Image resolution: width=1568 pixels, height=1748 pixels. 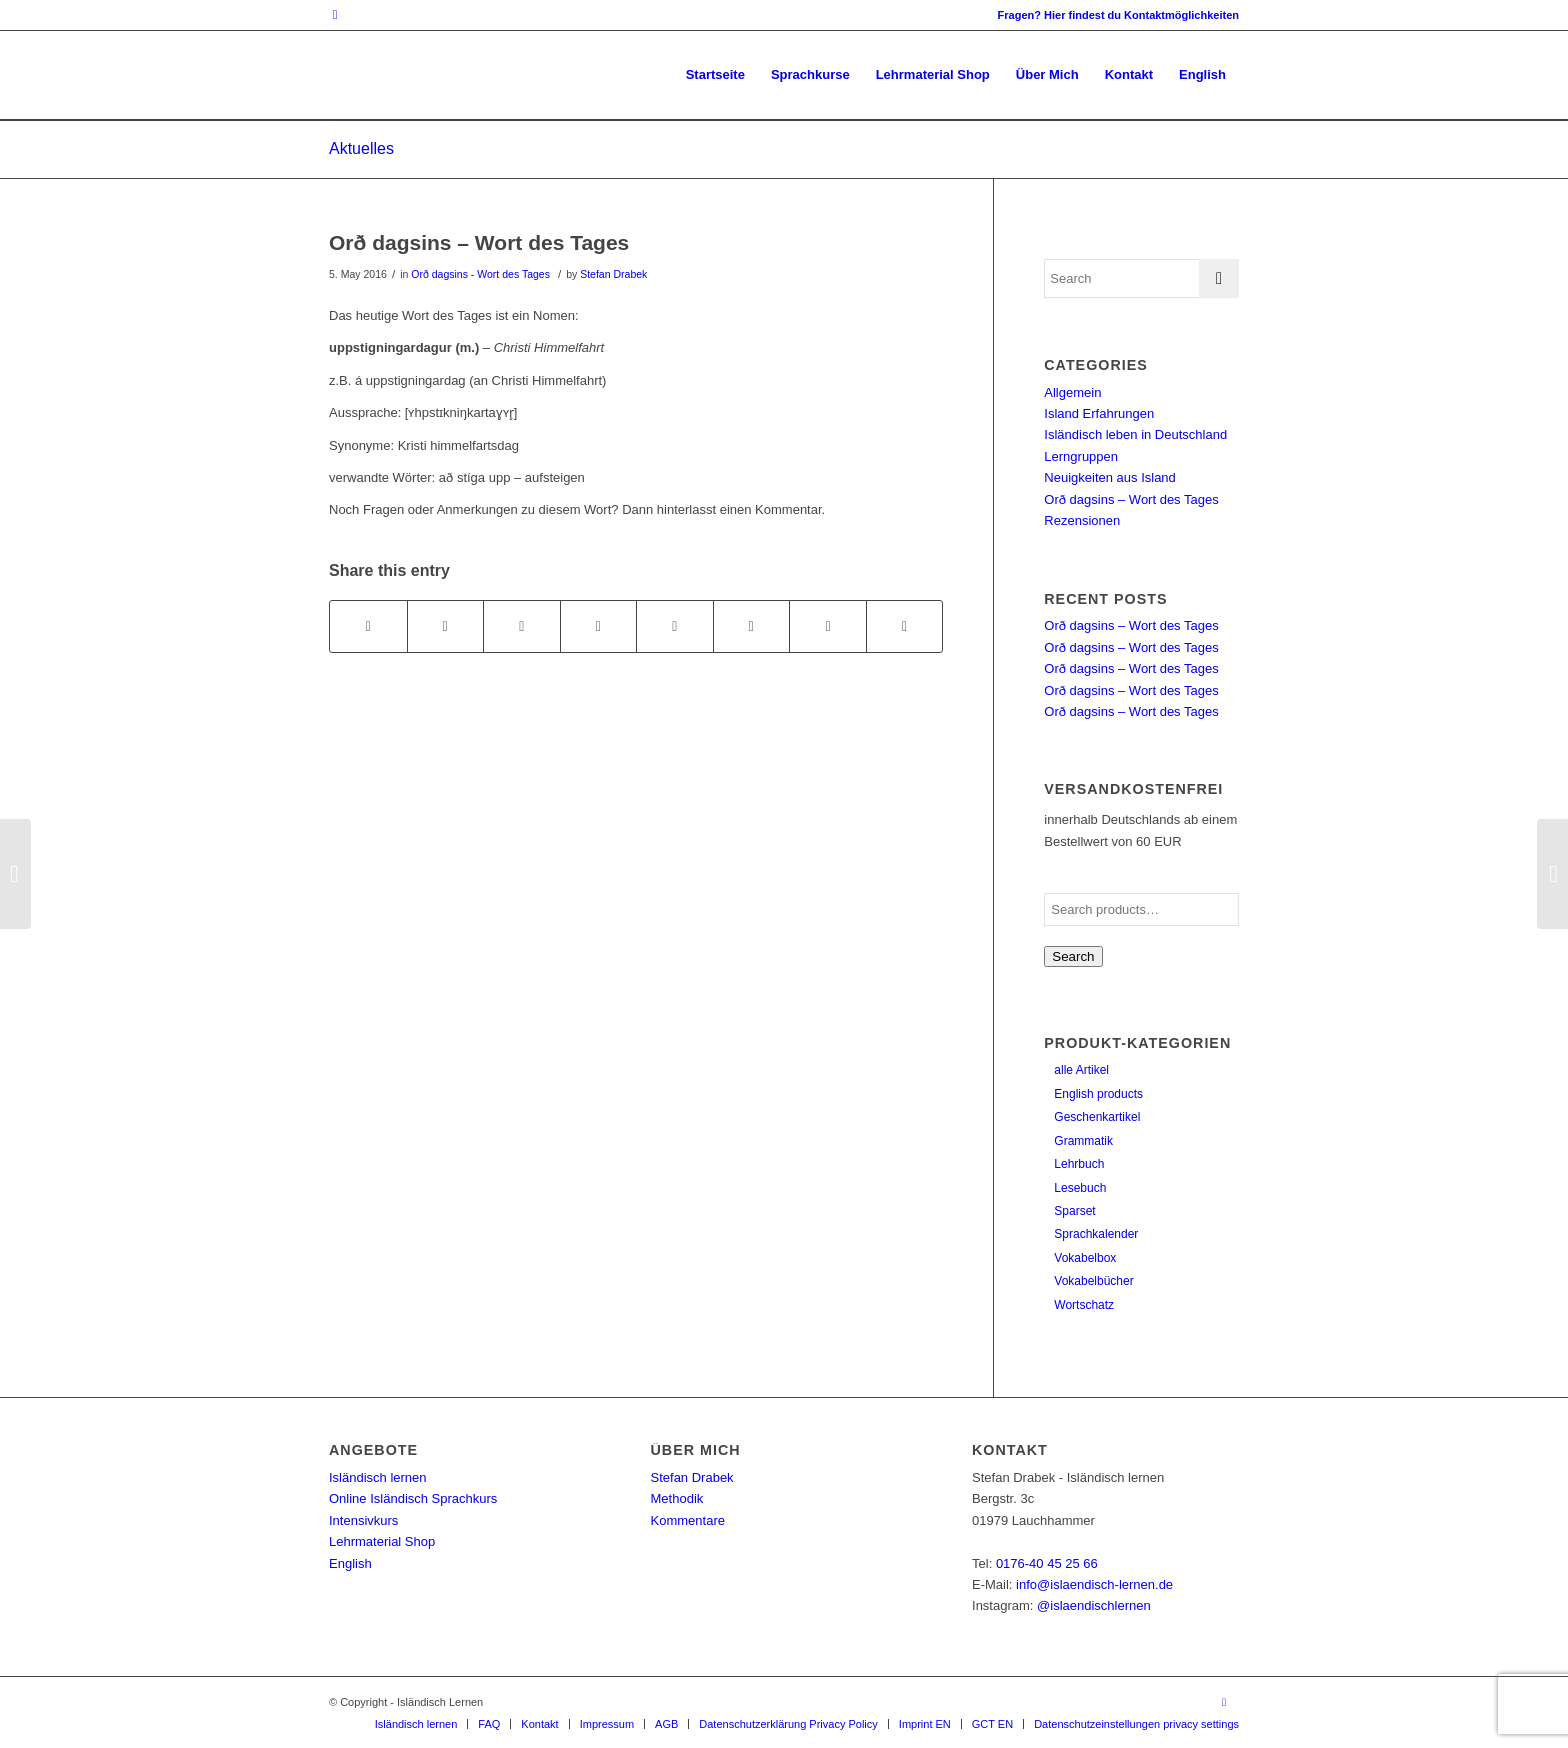 What do you see at coordinates (1098, 1094) in the screenshot?
I see `English products` at bounding box center [1098, 1094].